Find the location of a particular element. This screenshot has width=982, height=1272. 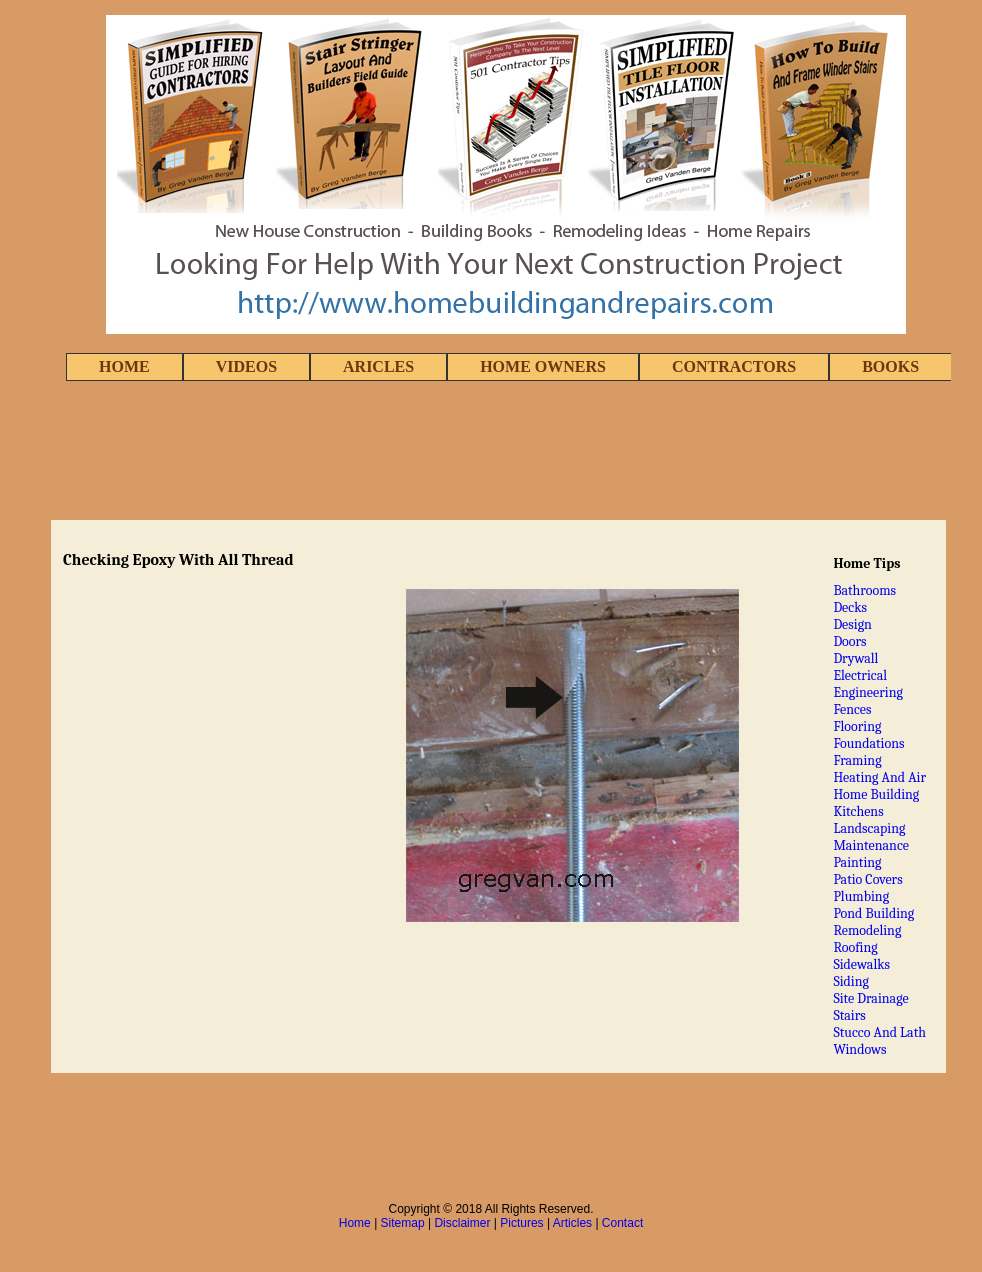

Foundations is located at coordinates (868, 743).